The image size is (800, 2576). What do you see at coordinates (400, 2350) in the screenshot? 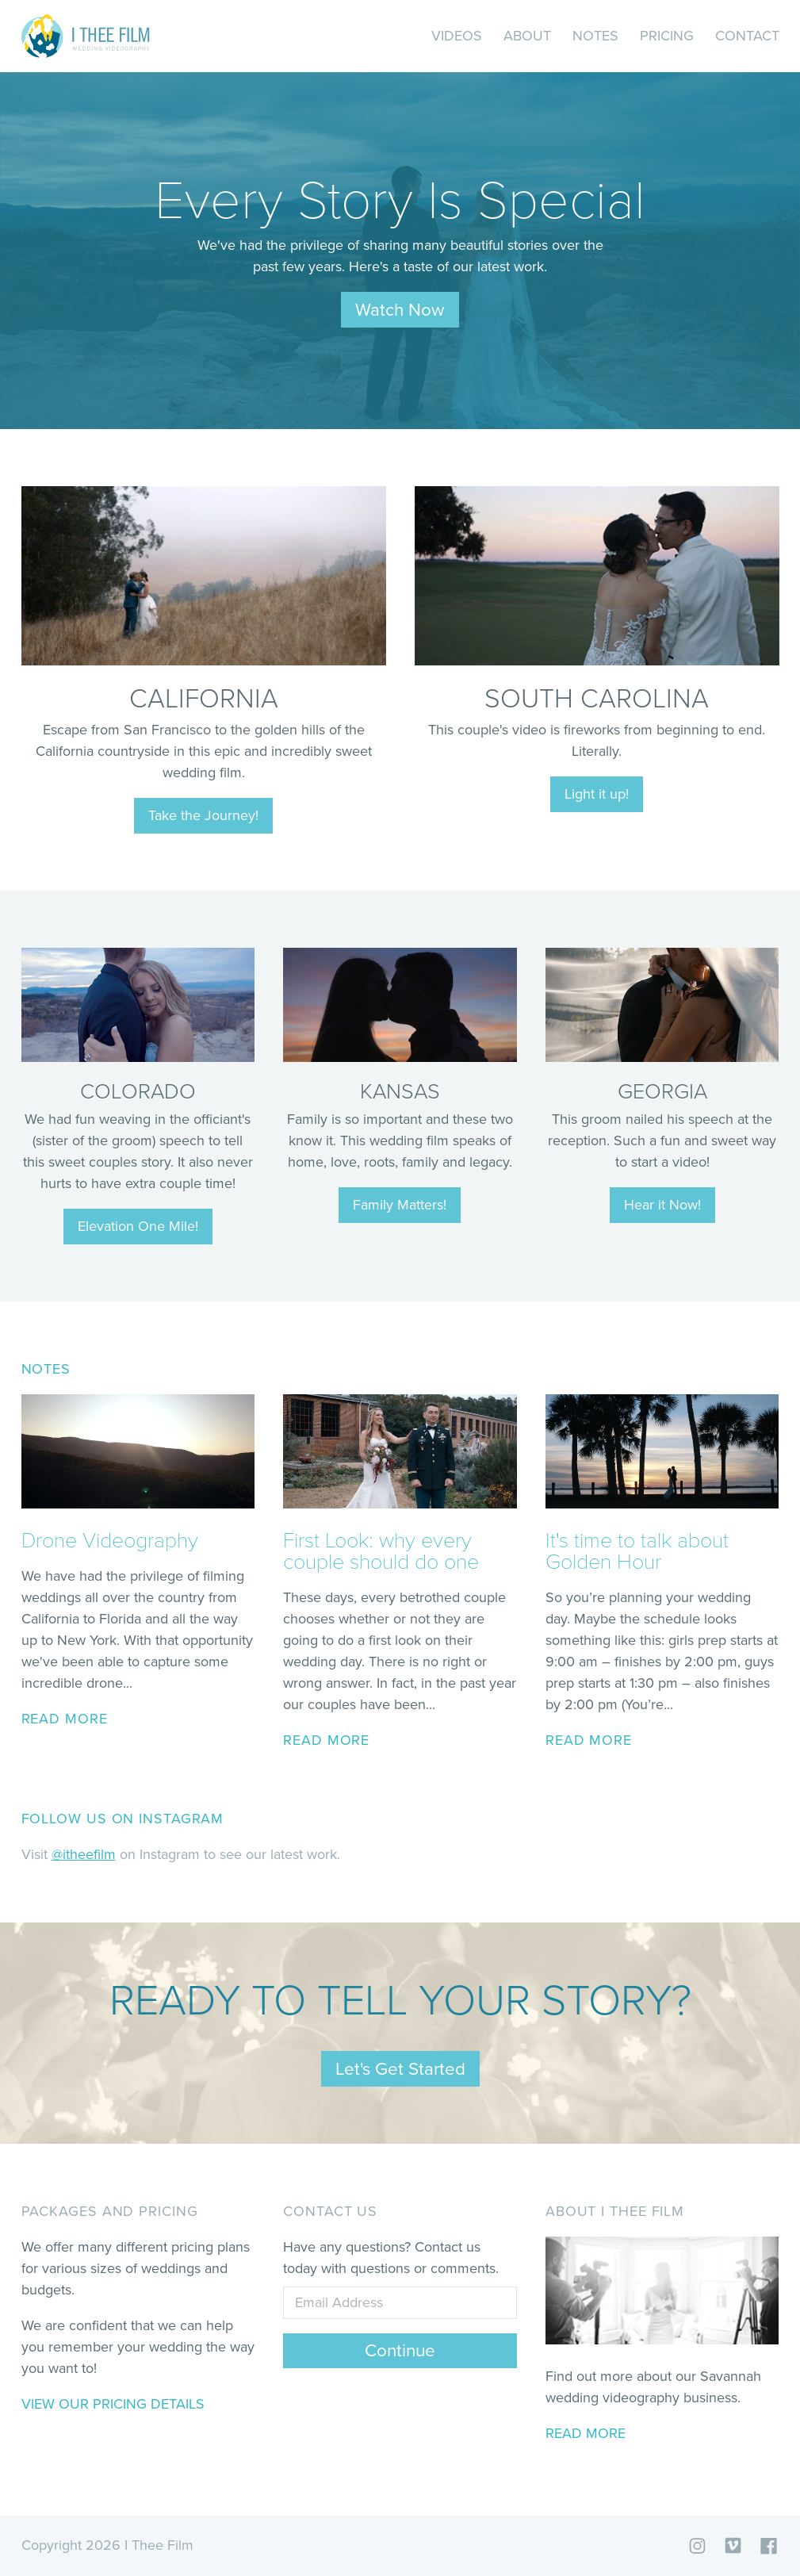
I see `Continue` at bounding box center [400, 2350].